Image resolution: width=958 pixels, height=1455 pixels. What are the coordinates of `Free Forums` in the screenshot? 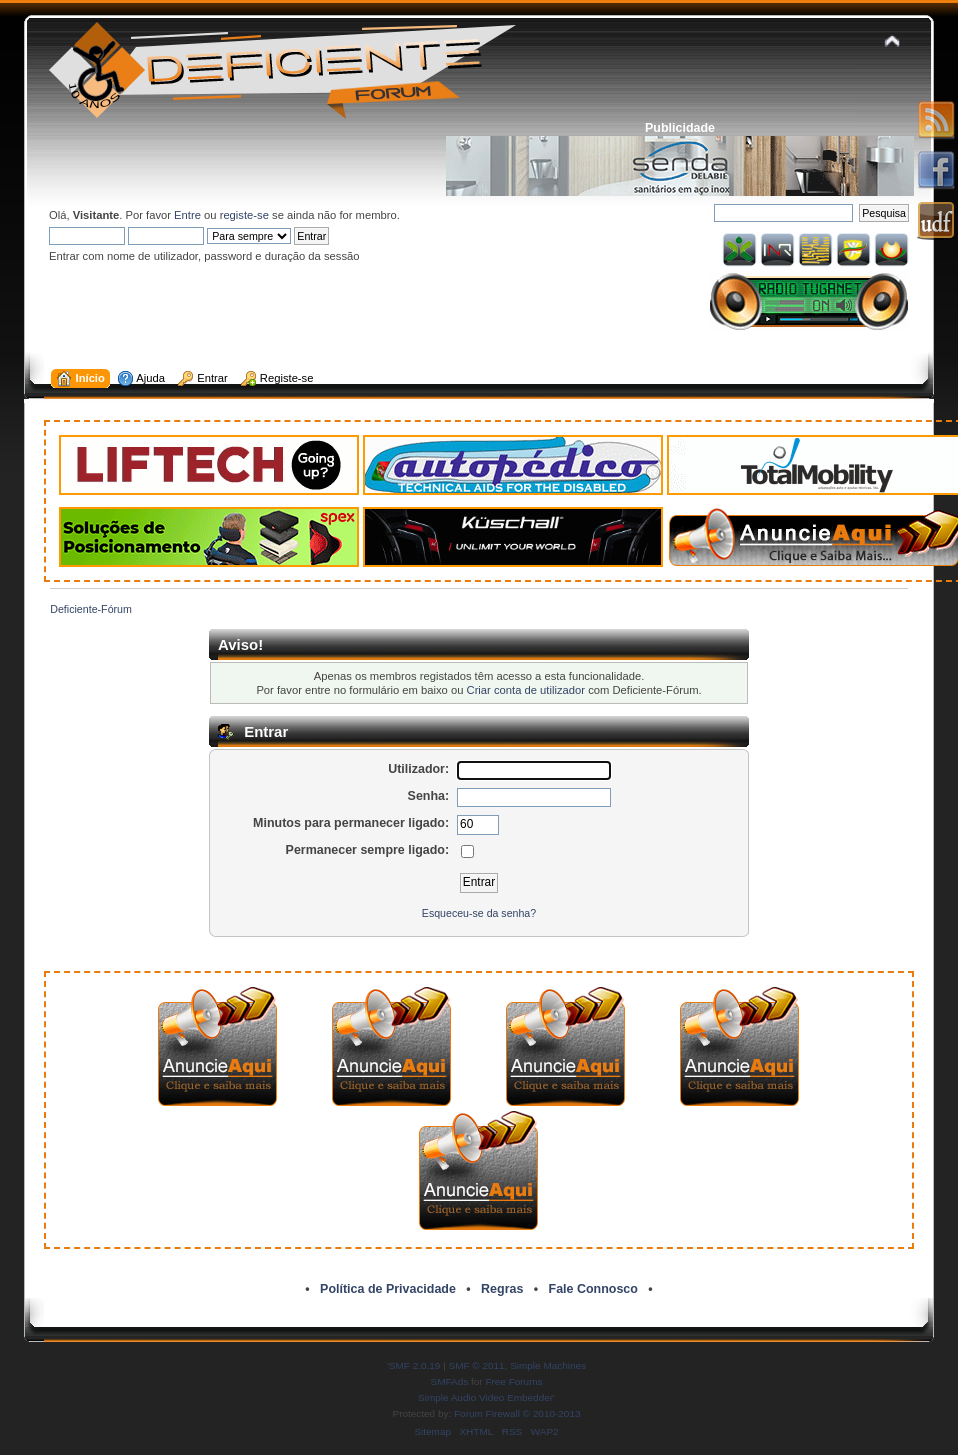 It's located at (513, 1381).